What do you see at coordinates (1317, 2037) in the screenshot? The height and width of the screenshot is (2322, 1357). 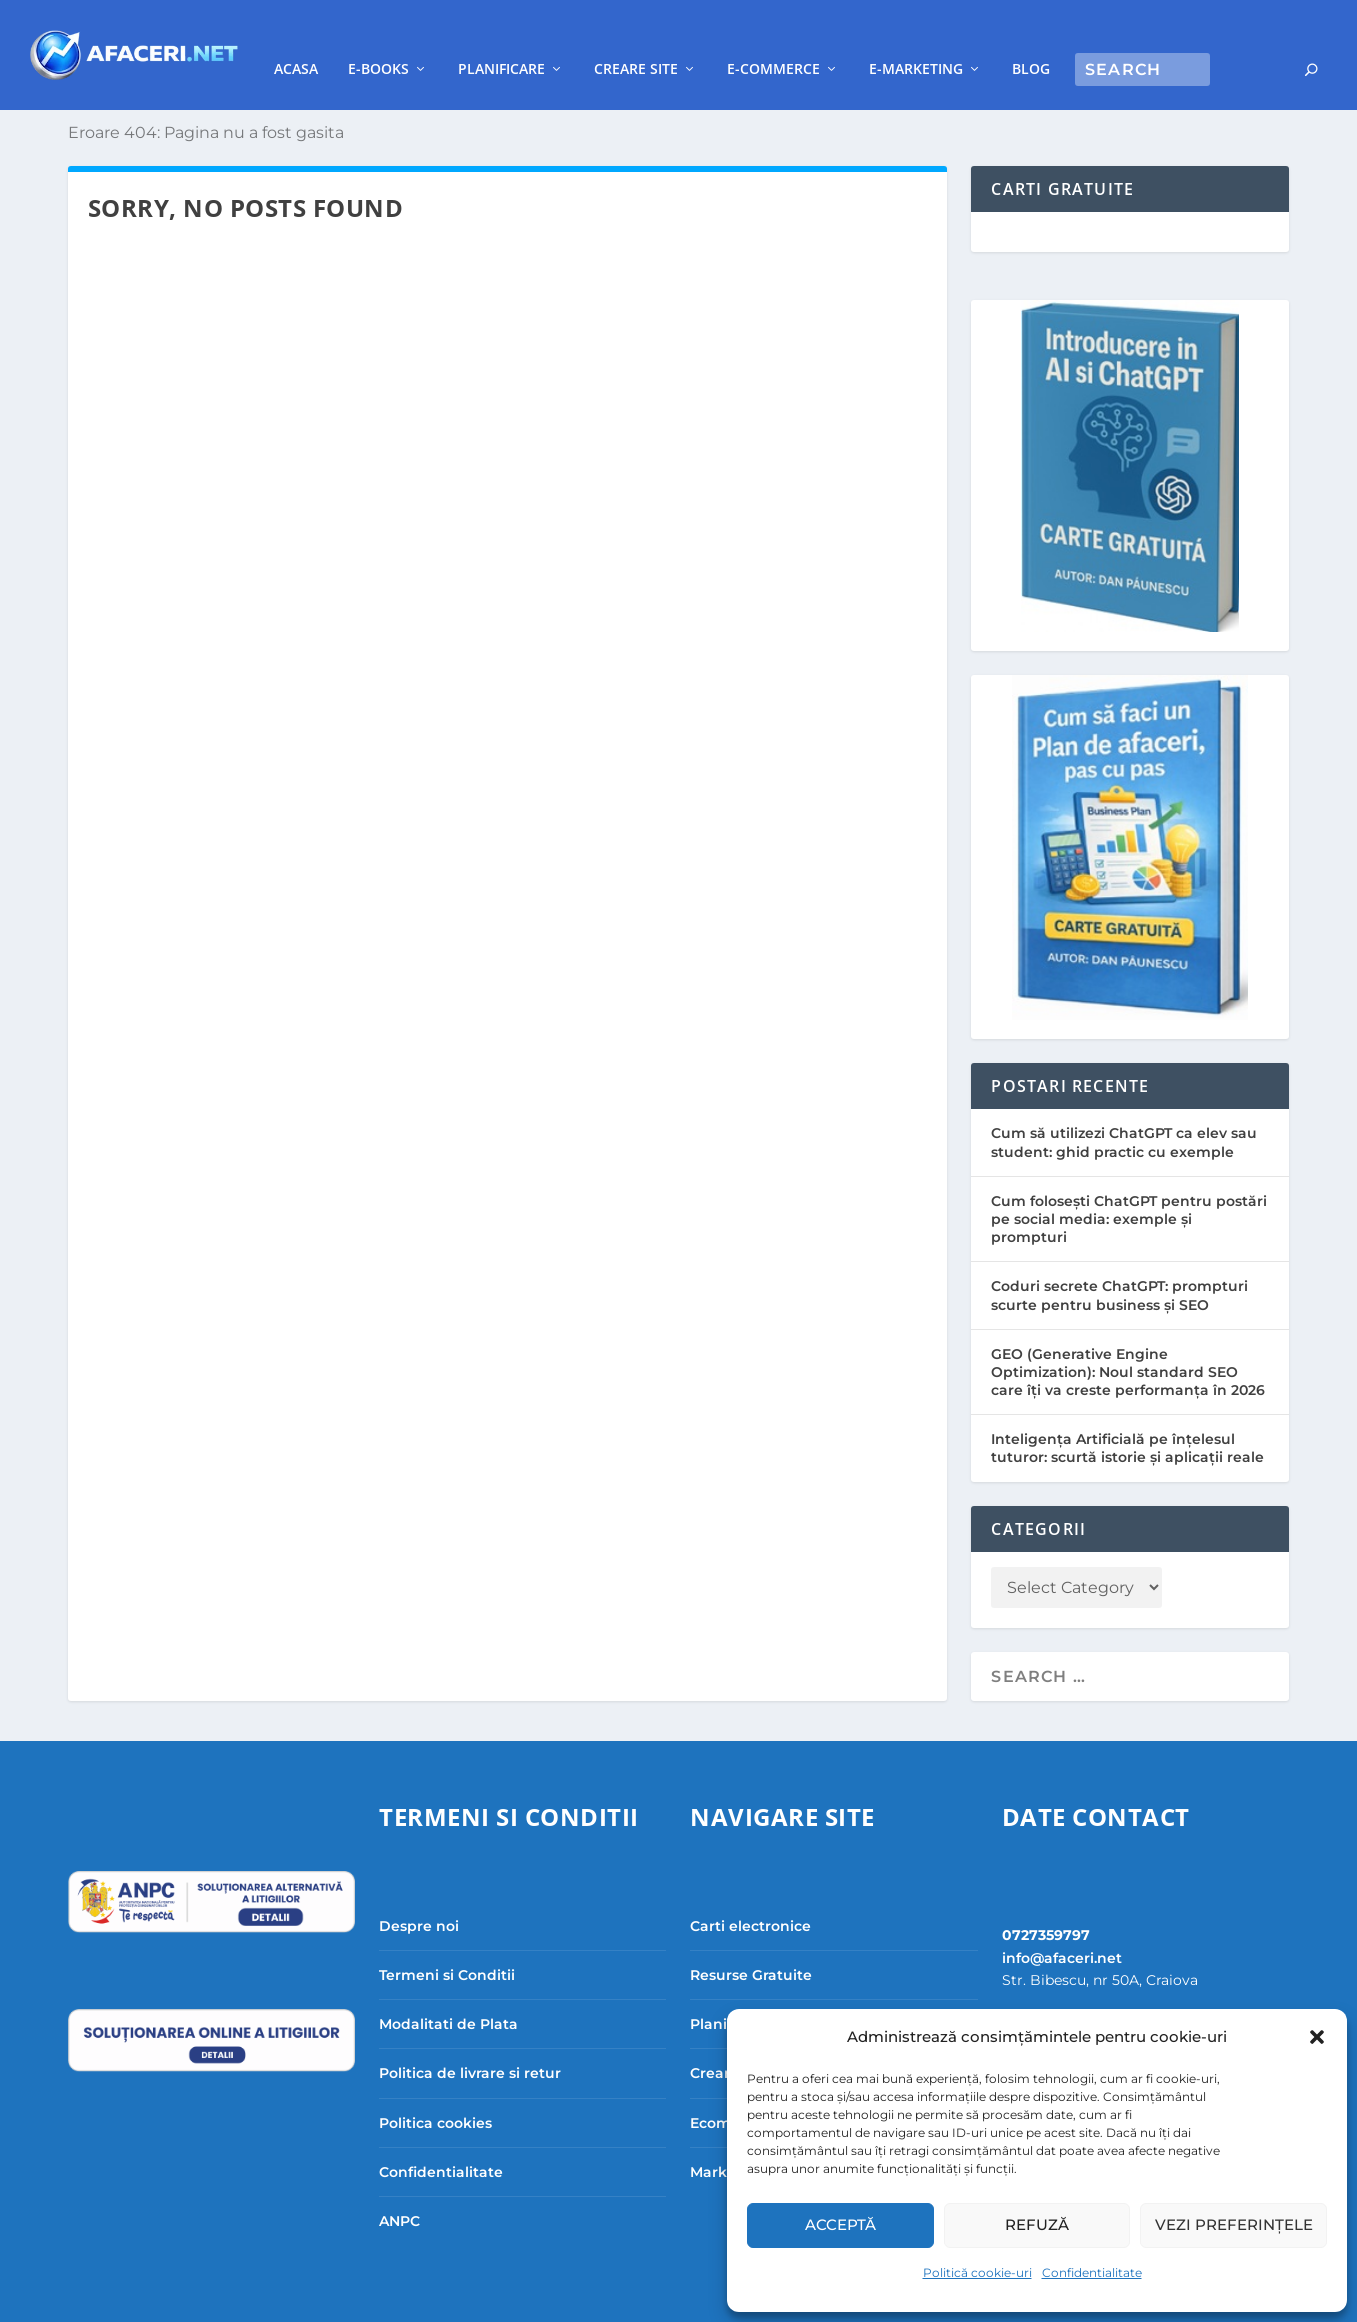 I see `[button]` at bounding box center [1317, 2037].